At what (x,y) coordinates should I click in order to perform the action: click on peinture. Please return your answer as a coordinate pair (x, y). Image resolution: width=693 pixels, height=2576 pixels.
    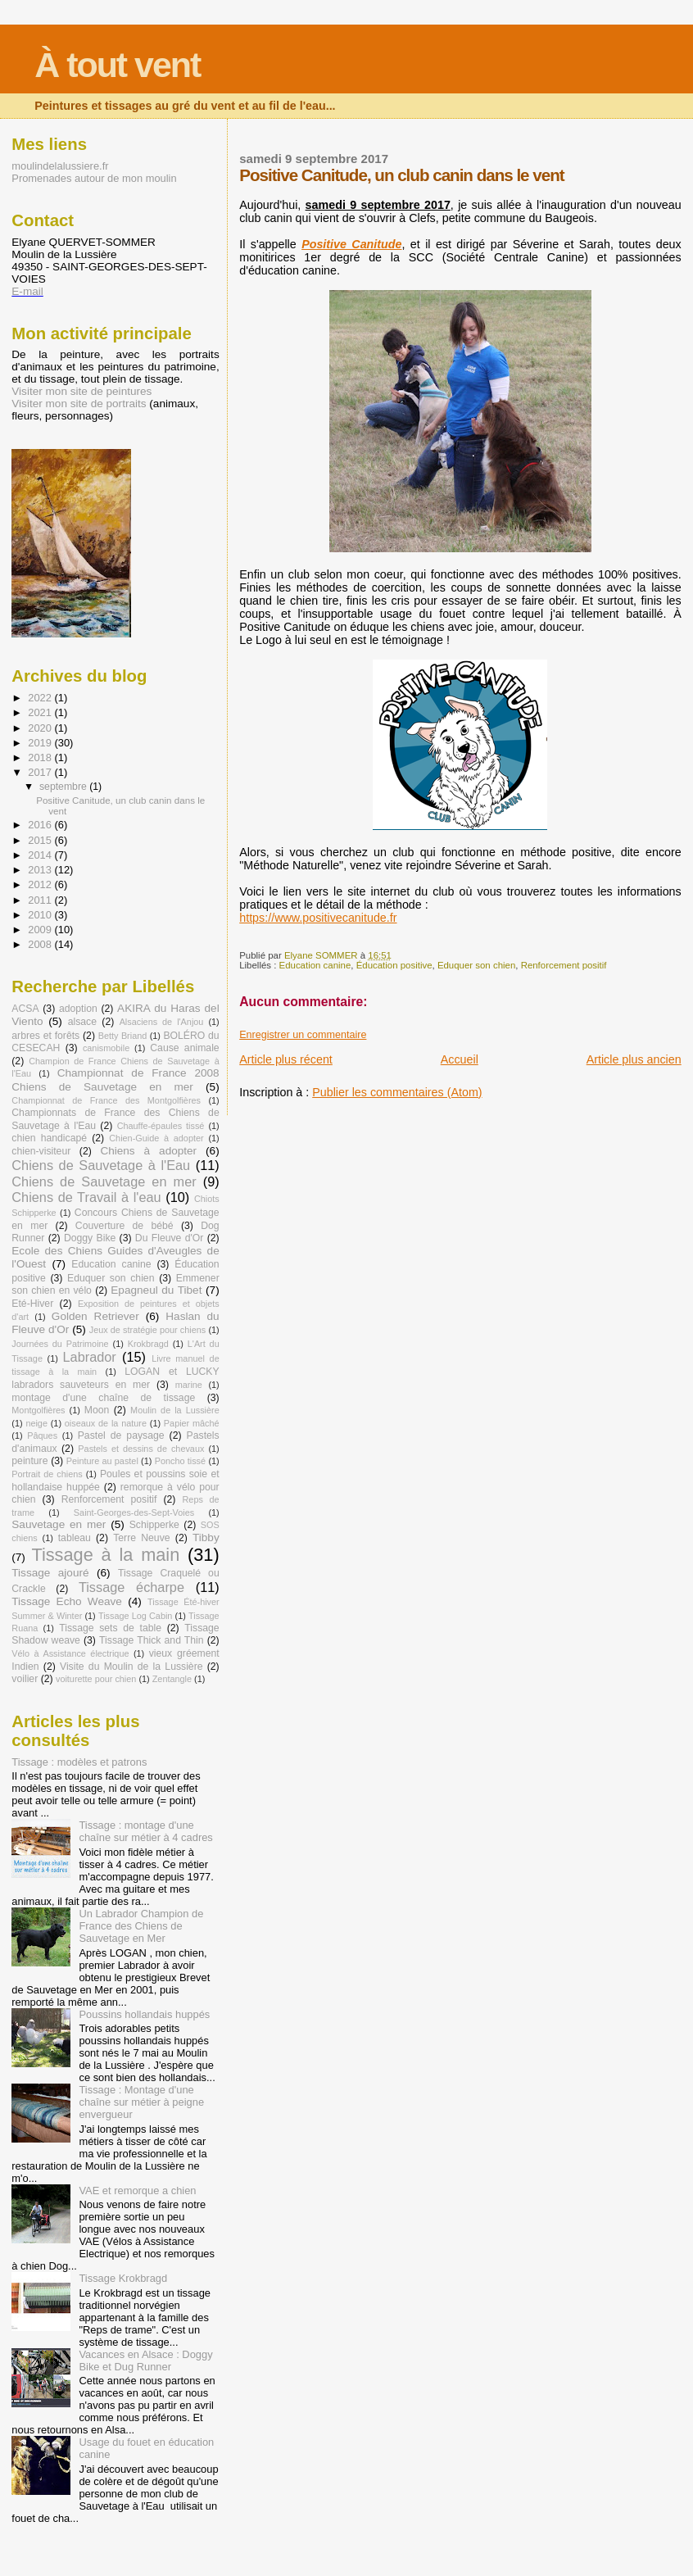
    Looking at the image, I should click on (29, 1461).